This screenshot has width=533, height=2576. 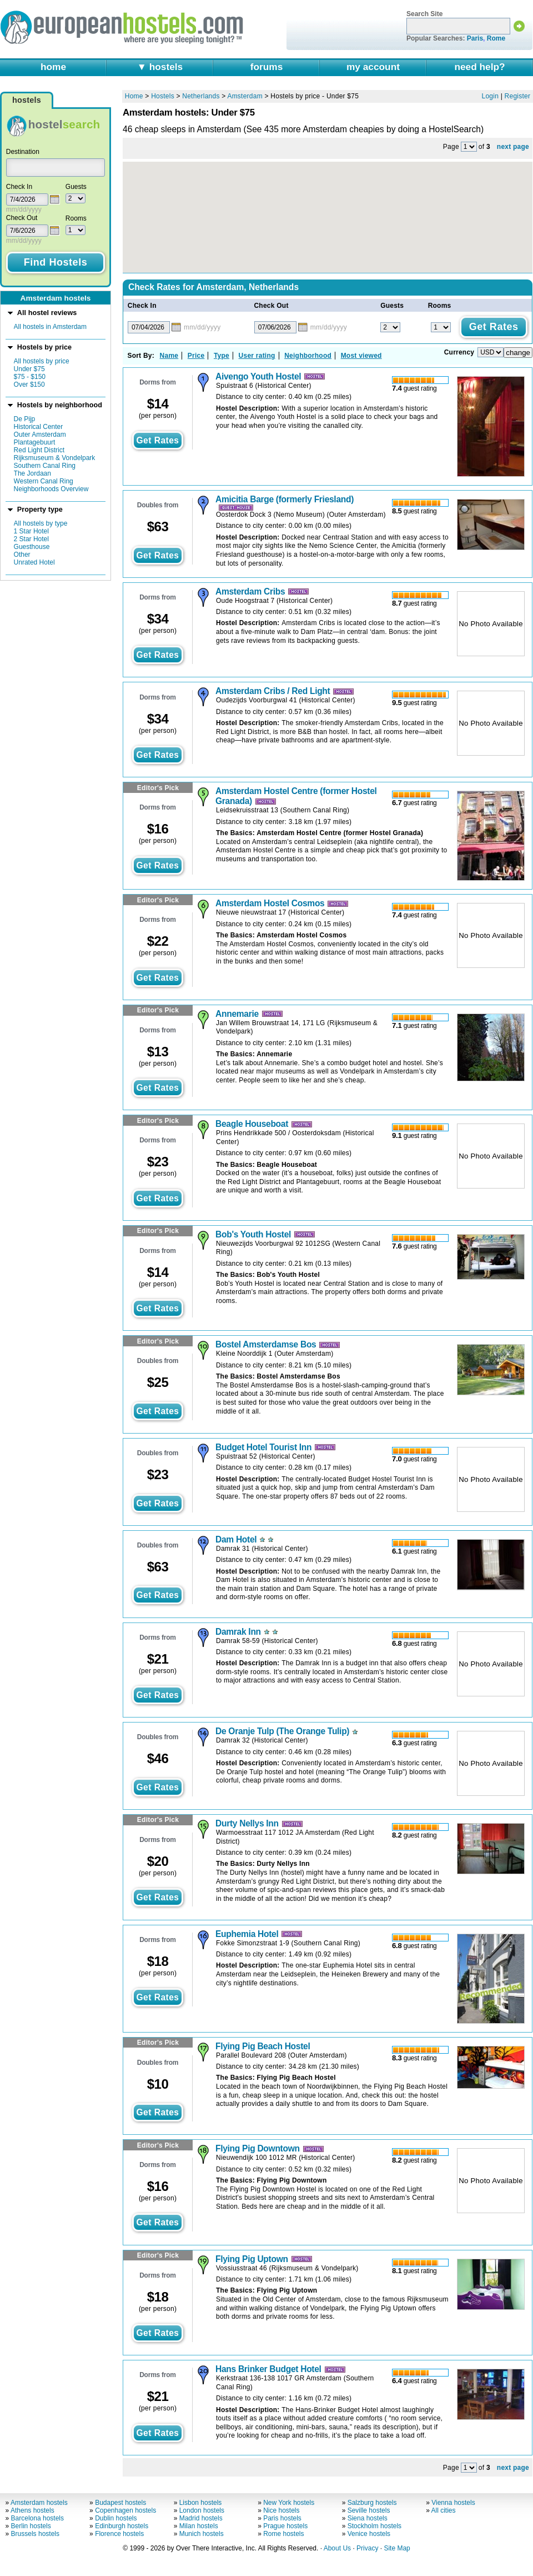 I want to click on Stockholm hostels, so click(x=374, y=2526).